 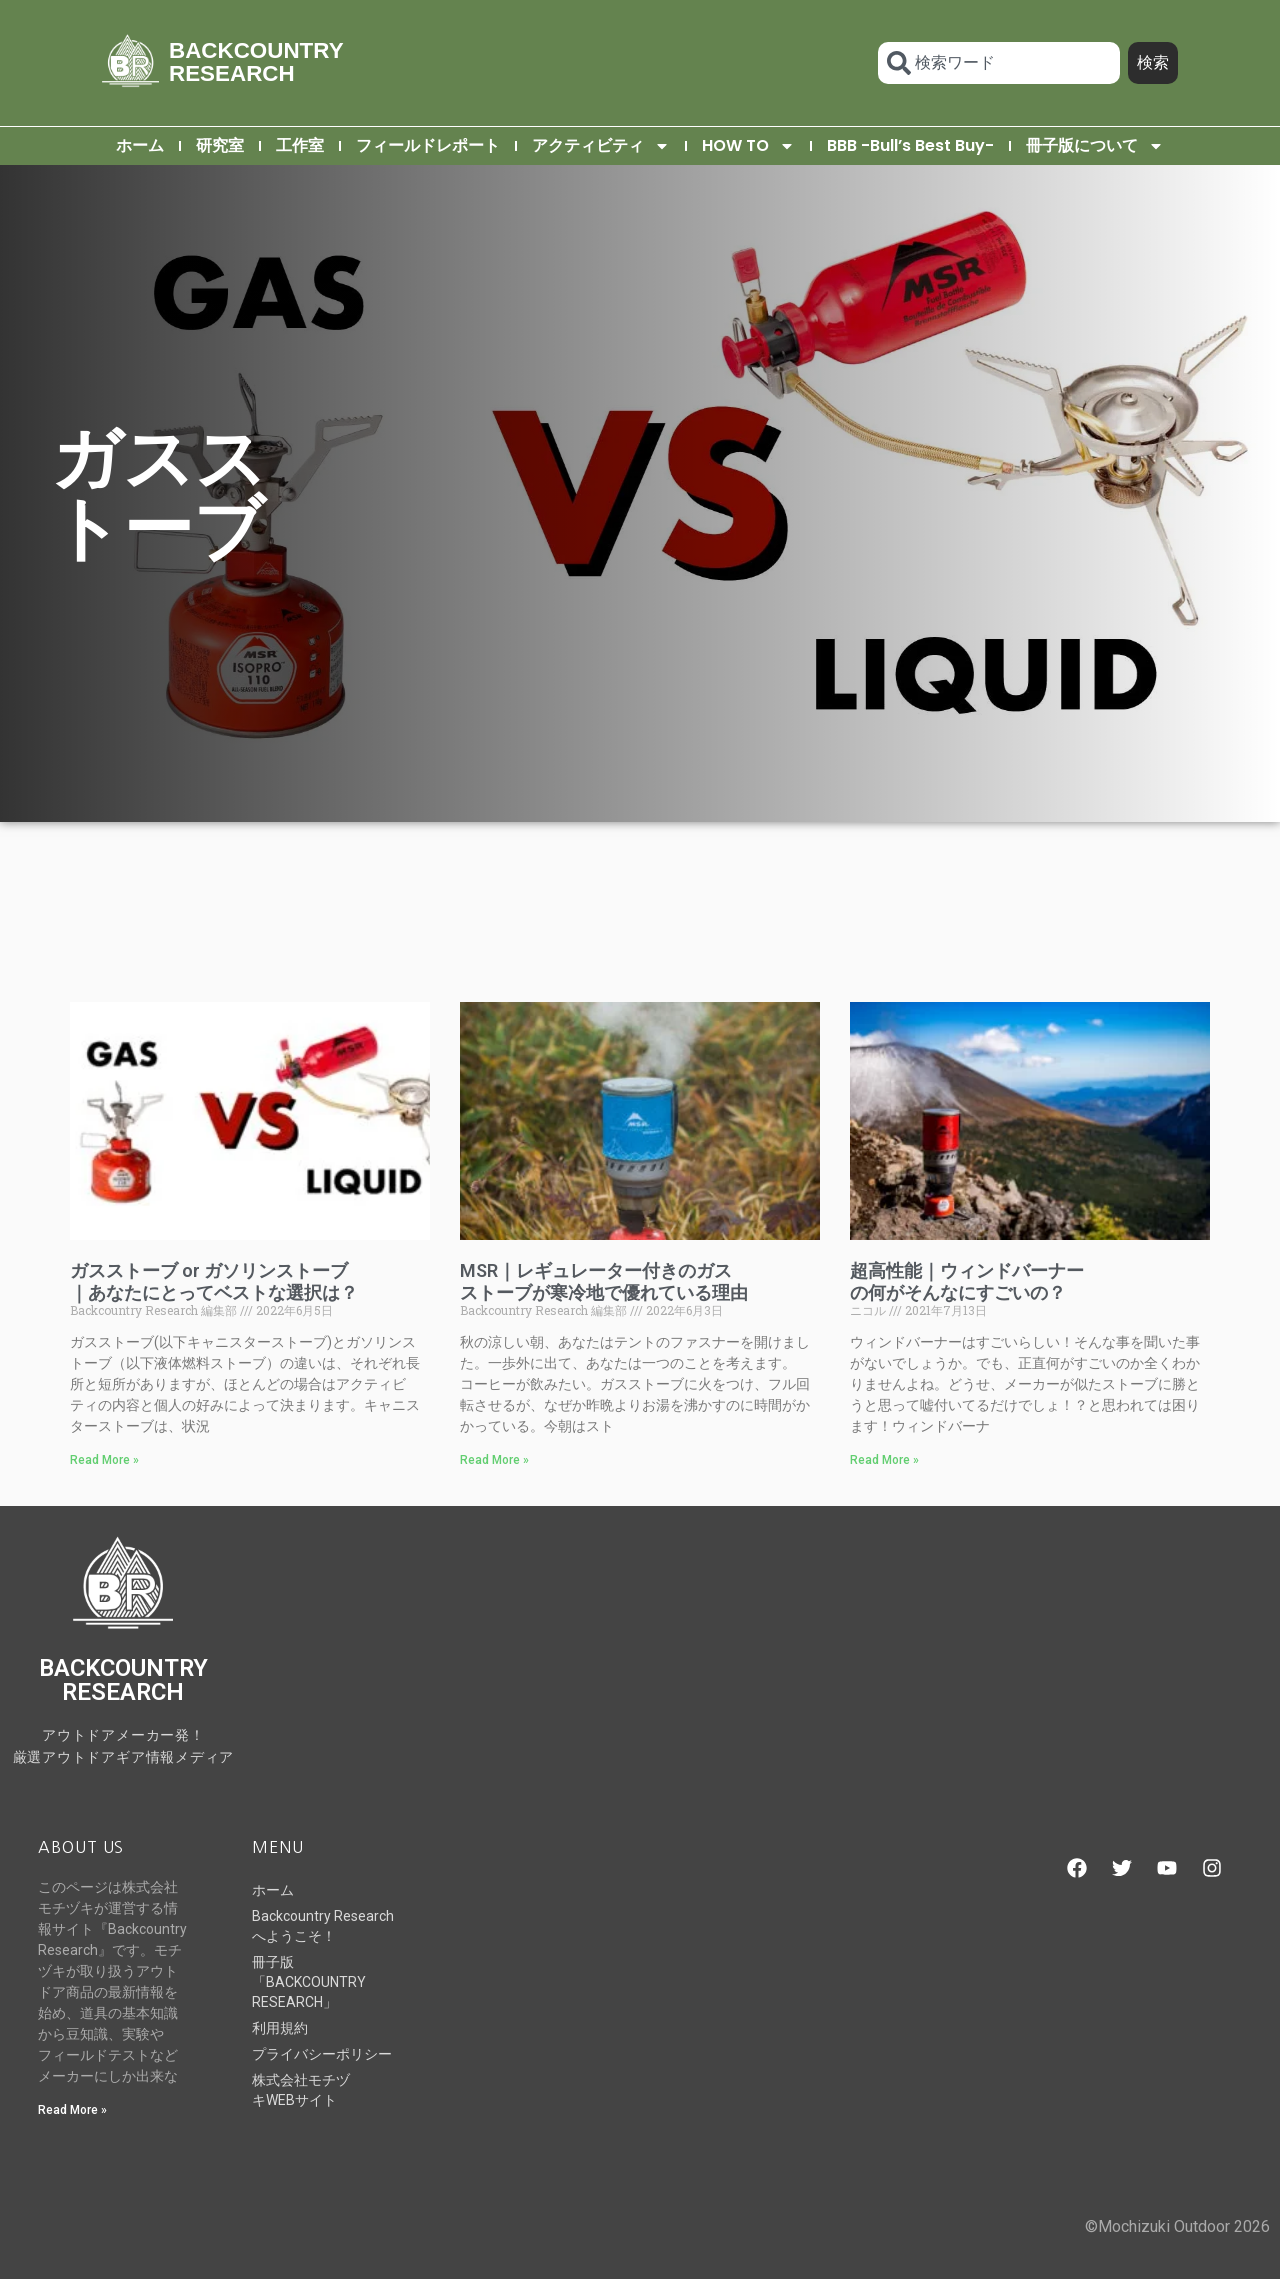 I want to click on 冊子版について, so click(x=1095, y=146).